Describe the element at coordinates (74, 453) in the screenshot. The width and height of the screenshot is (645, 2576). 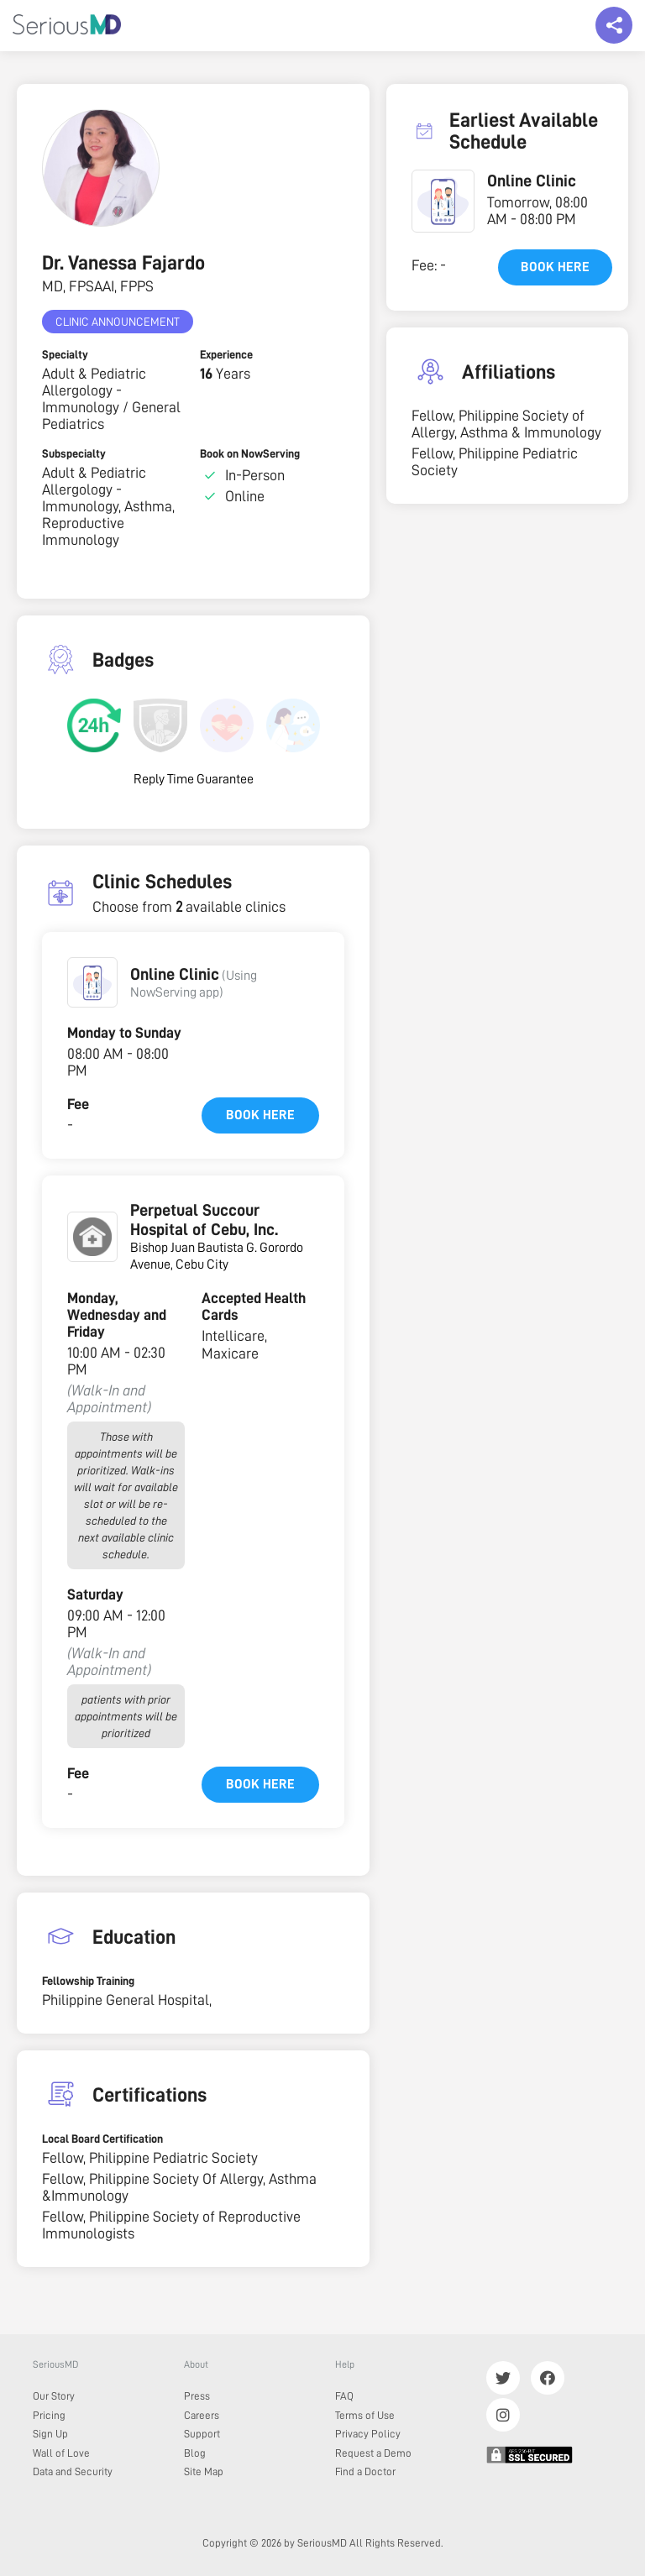
I see `Subspecialty` at that location.